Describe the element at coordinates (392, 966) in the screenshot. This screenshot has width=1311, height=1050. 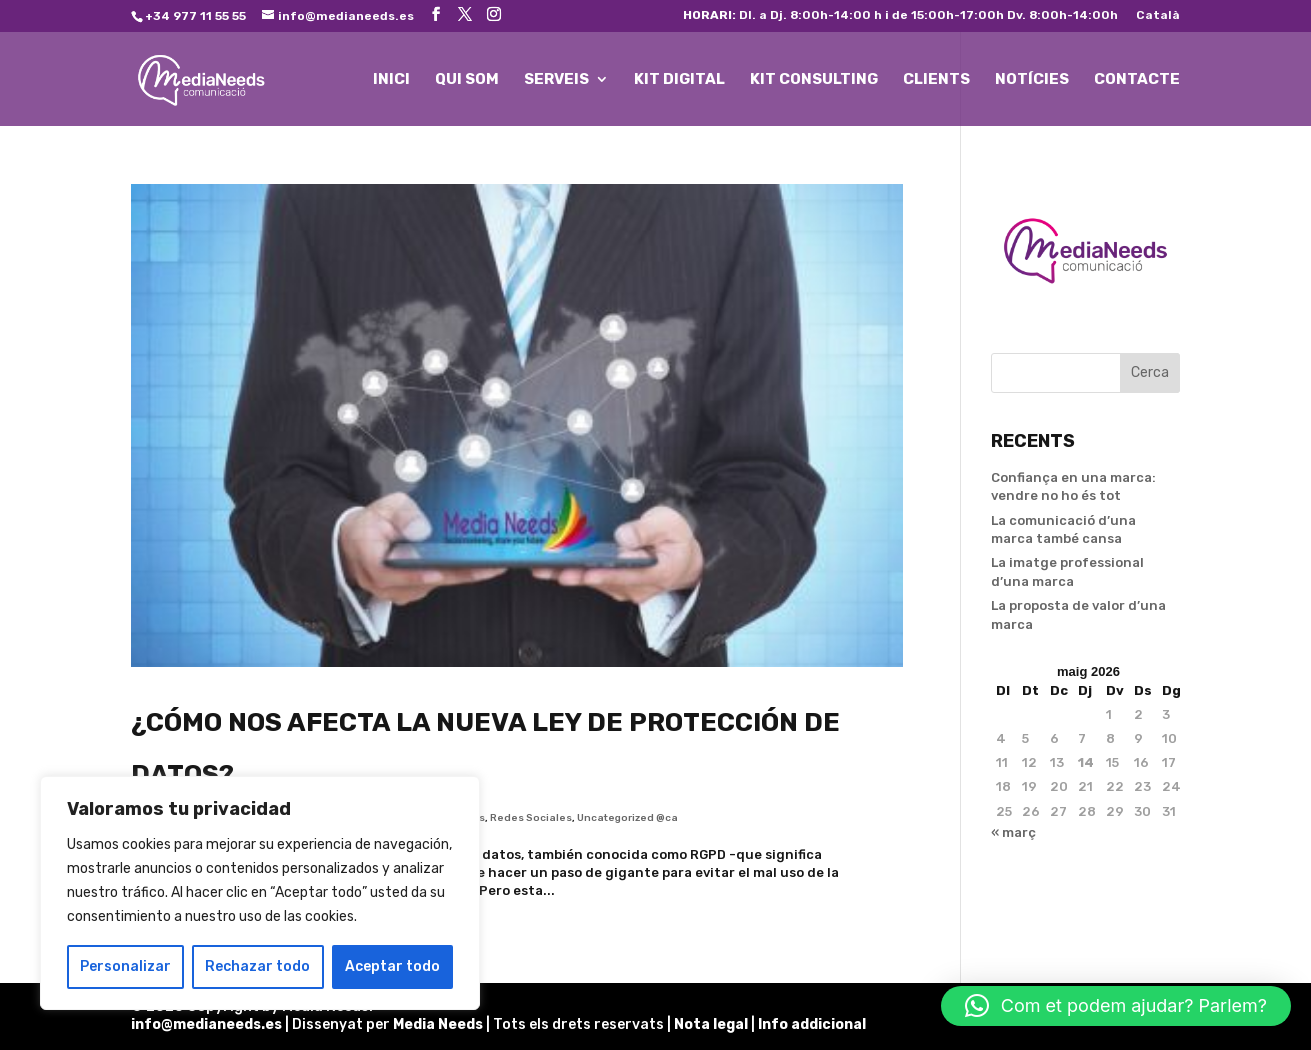
I see `Aceptar todo` at that location.